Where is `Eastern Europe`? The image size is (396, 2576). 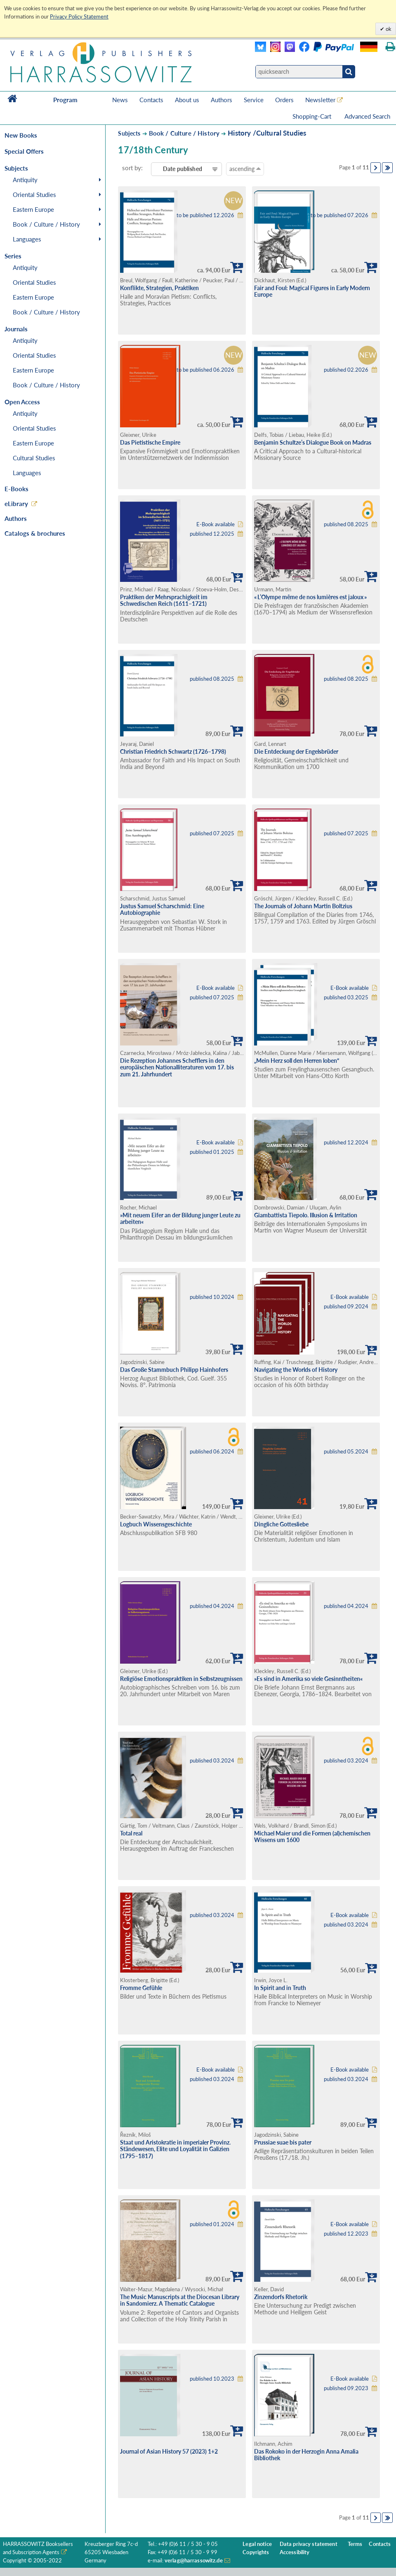 Eastern Europe is located at coordinates (33, 209).